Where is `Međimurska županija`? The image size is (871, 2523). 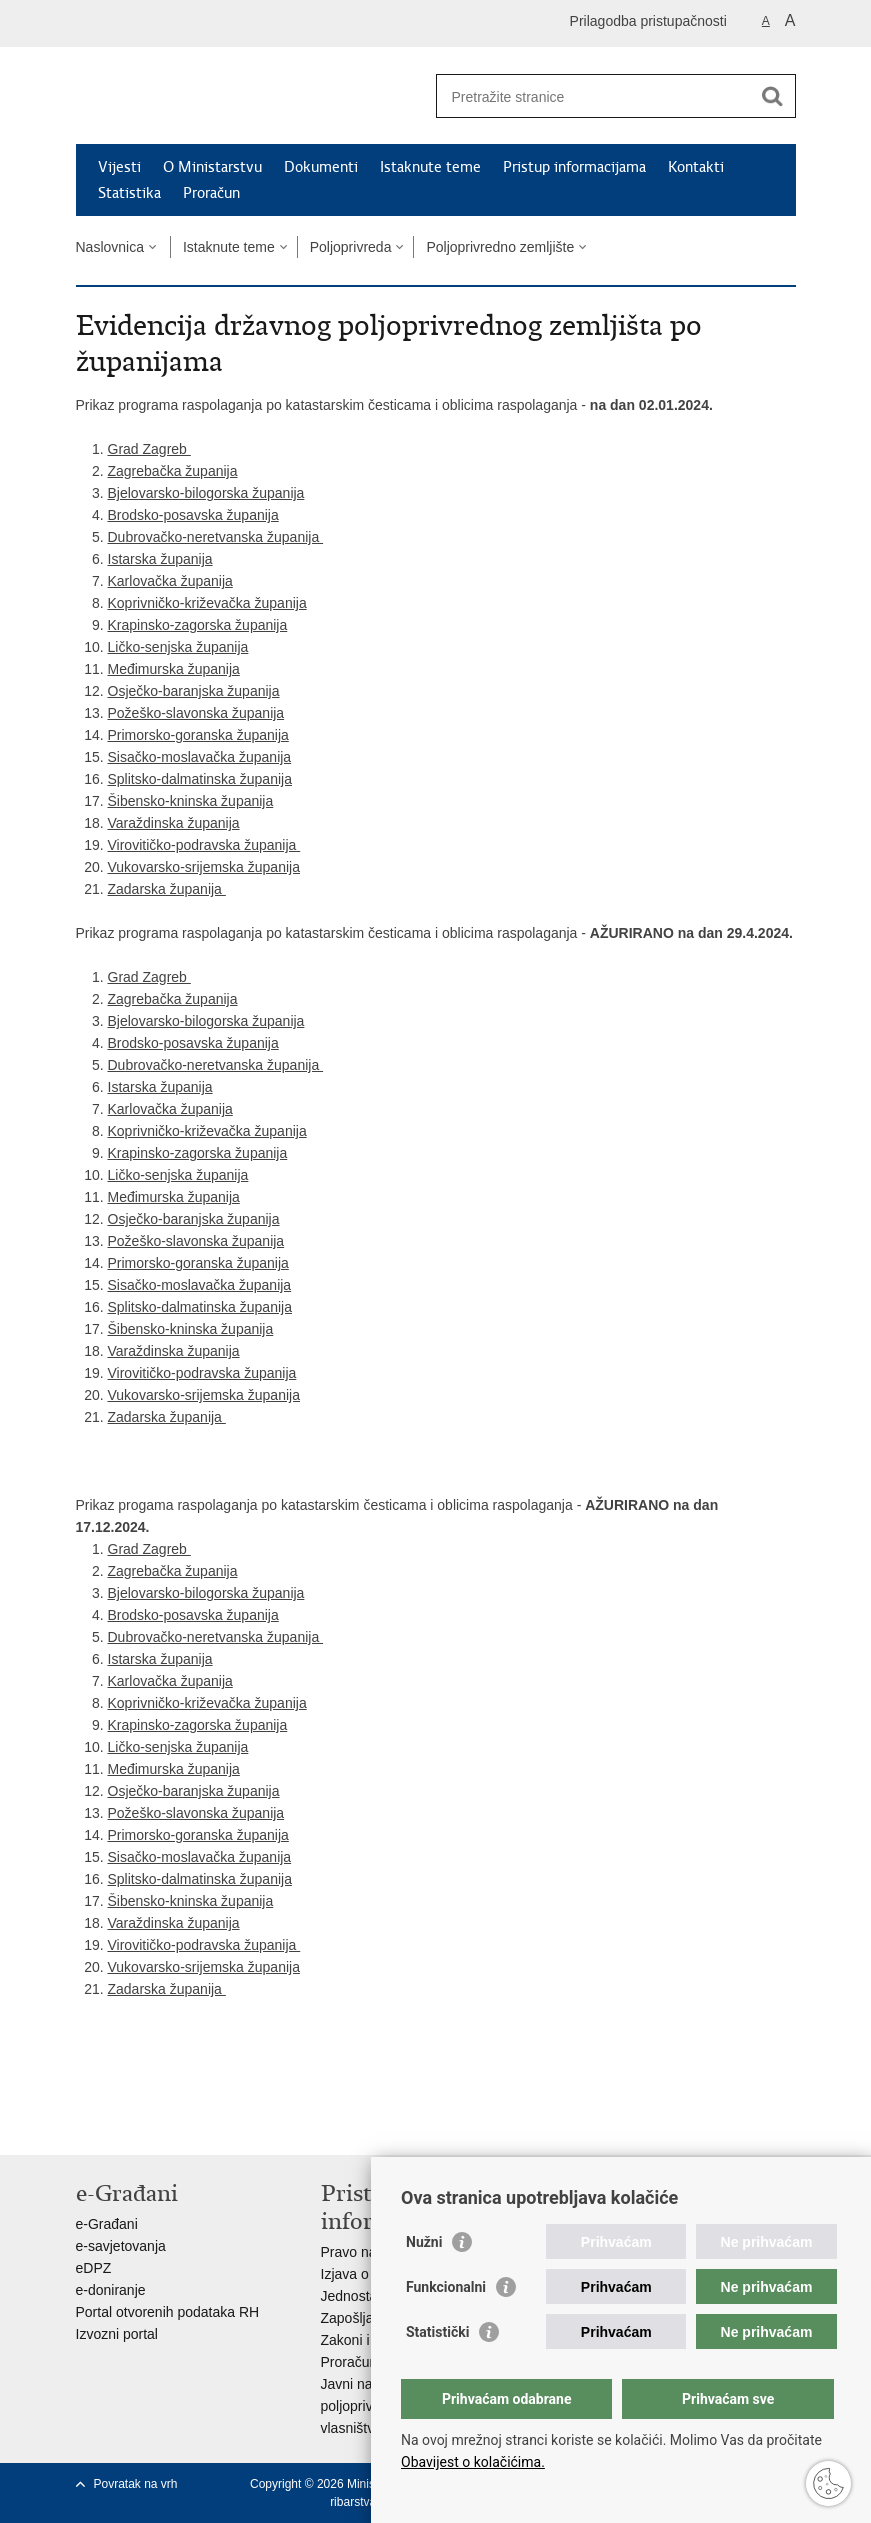
Međimurska županija is located at coordinates (174, 669).